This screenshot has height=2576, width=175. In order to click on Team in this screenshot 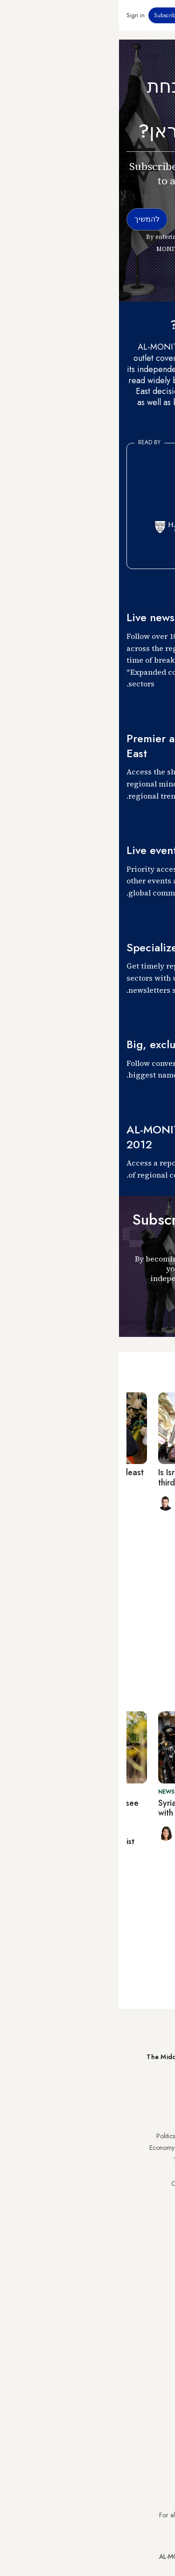, I will do `click(78, 2298)`.